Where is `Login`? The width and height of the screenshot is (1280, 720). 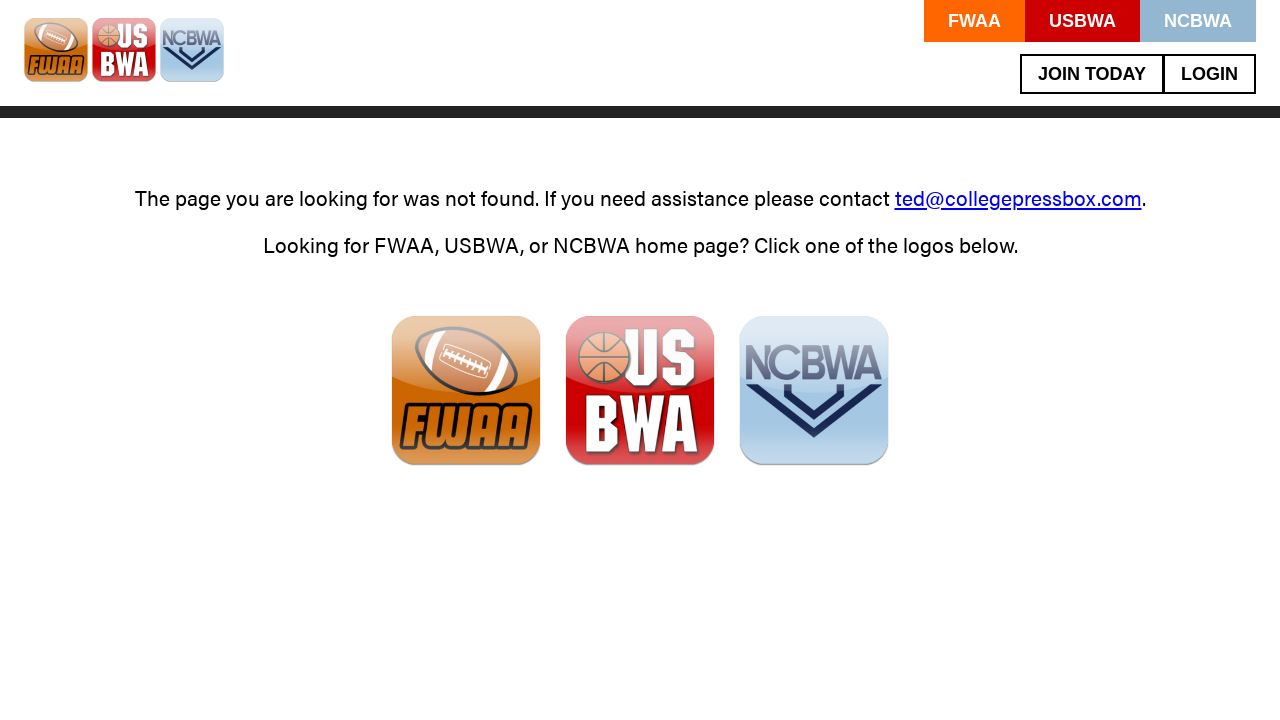
Login is located at coordinates (1209, 74).